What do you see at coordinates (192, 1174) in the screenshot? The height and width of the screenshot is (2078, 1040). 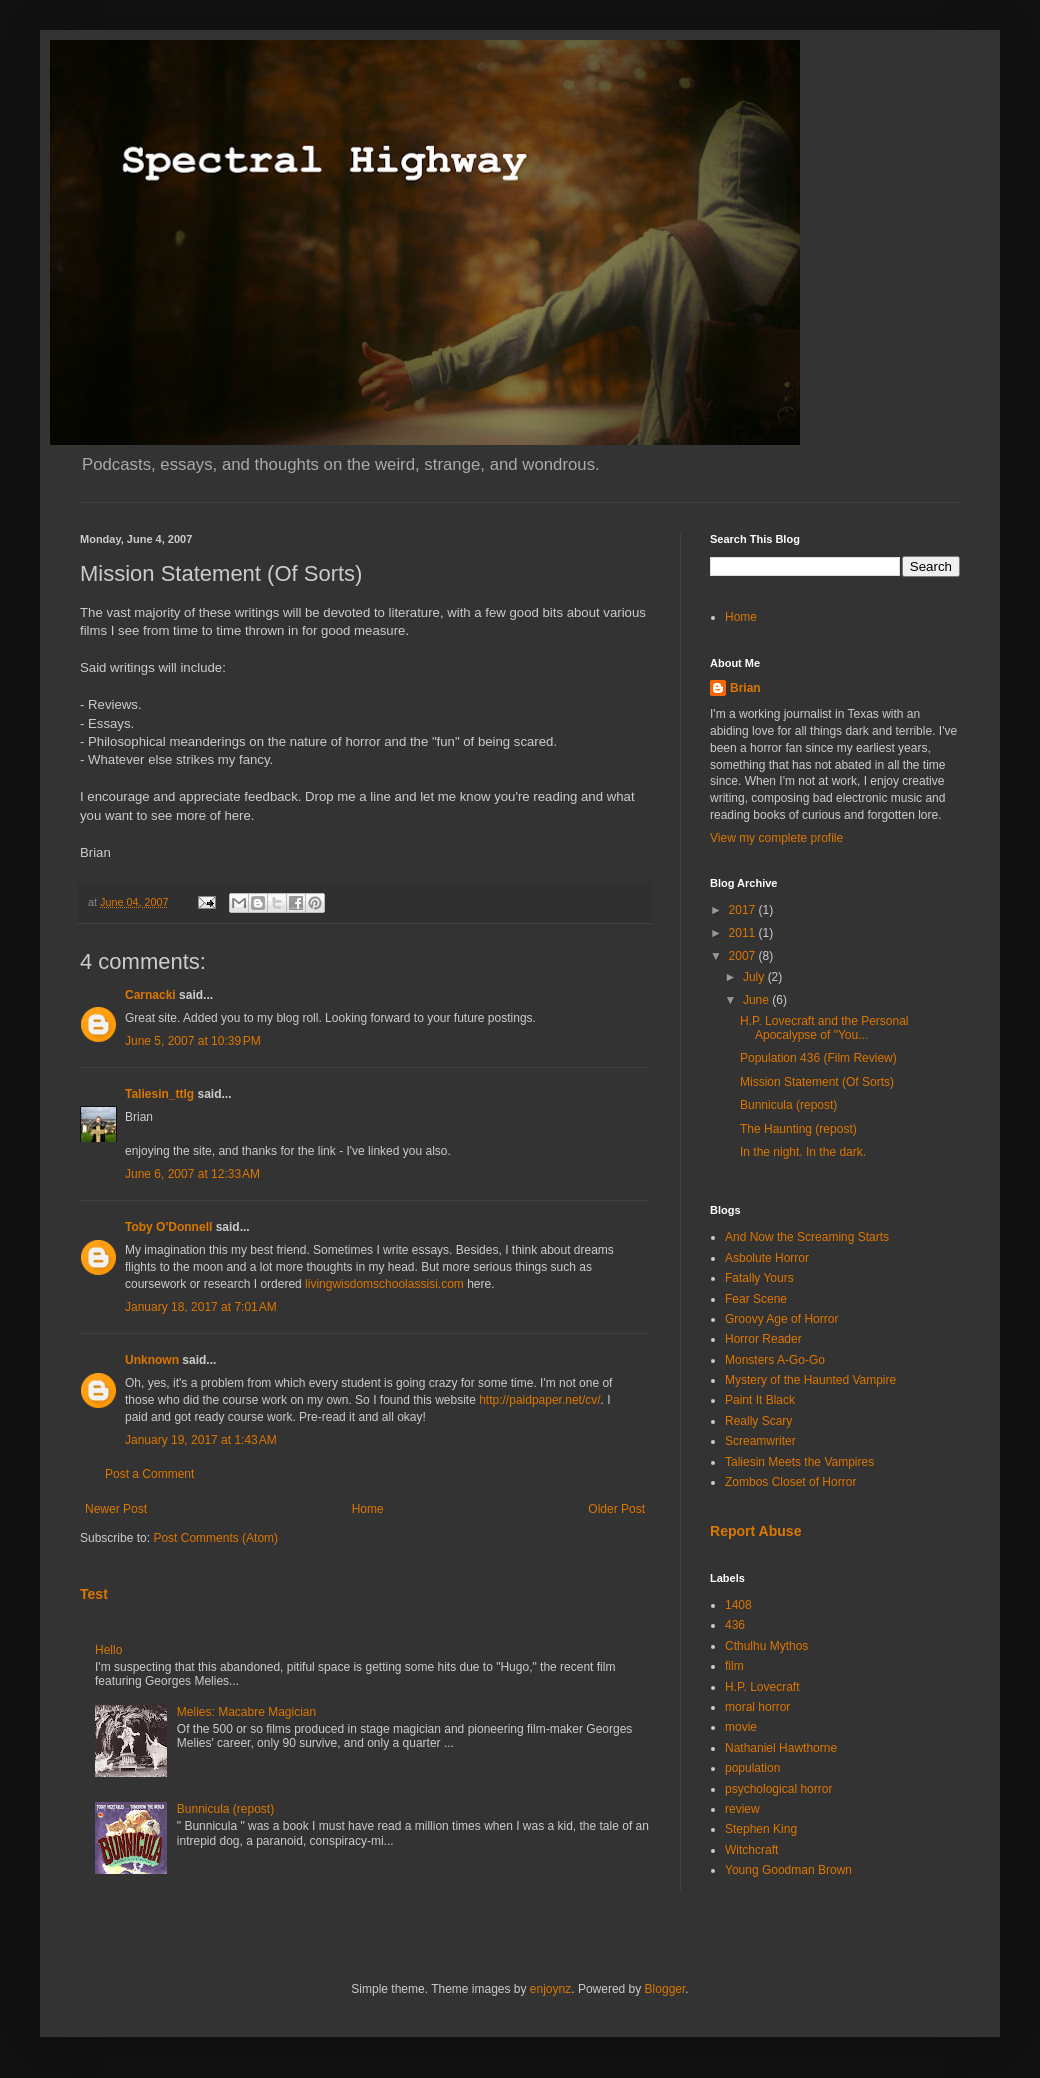 I see `June 6, 2007 at 12:33 AM` at bounding box center [192, 1174].